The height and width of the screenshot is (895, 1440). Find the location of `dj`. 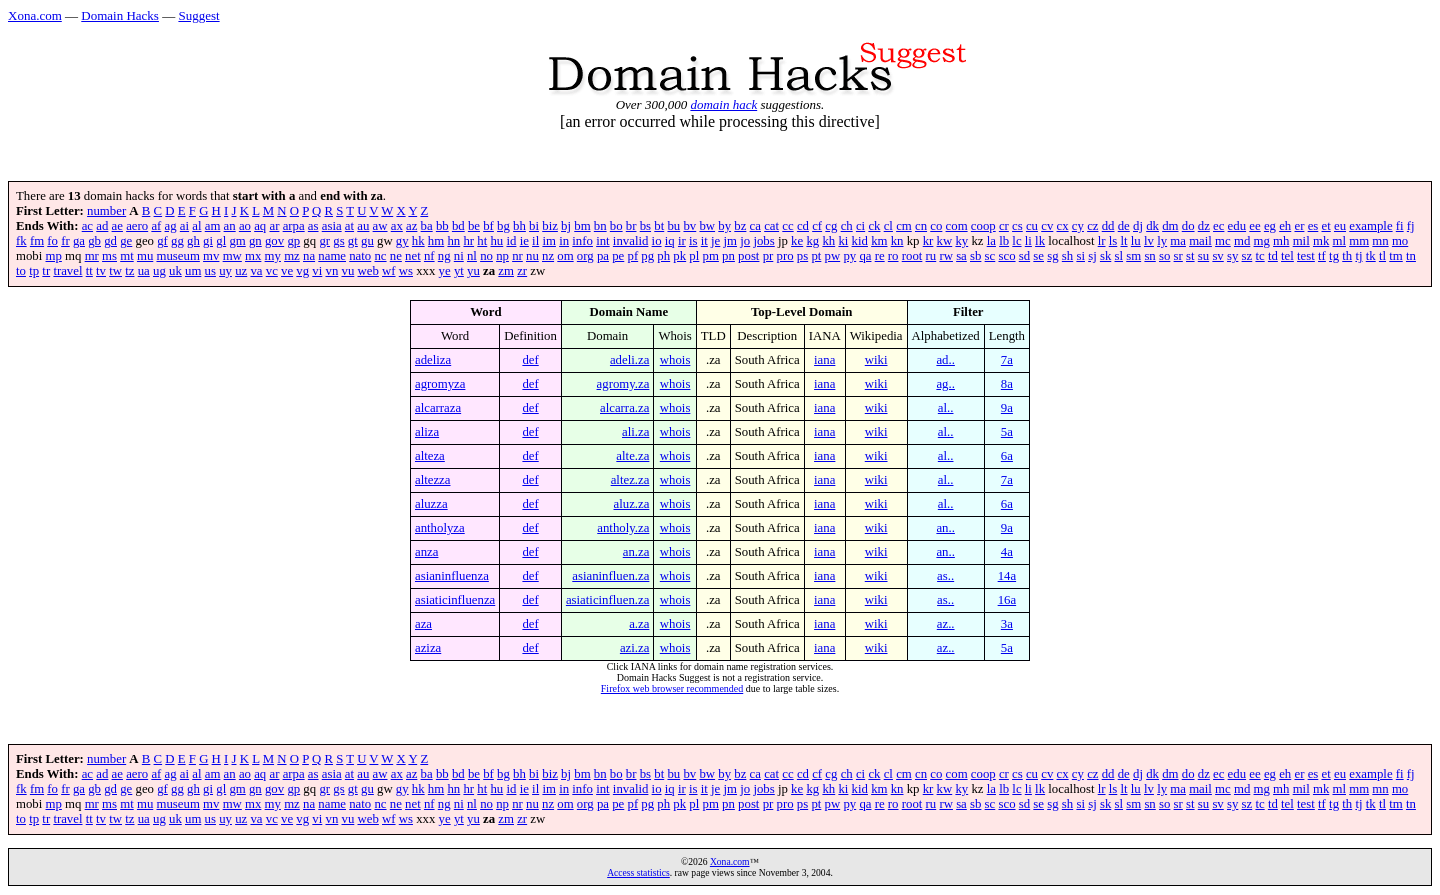

dj is located at coordinates (1138, 226).